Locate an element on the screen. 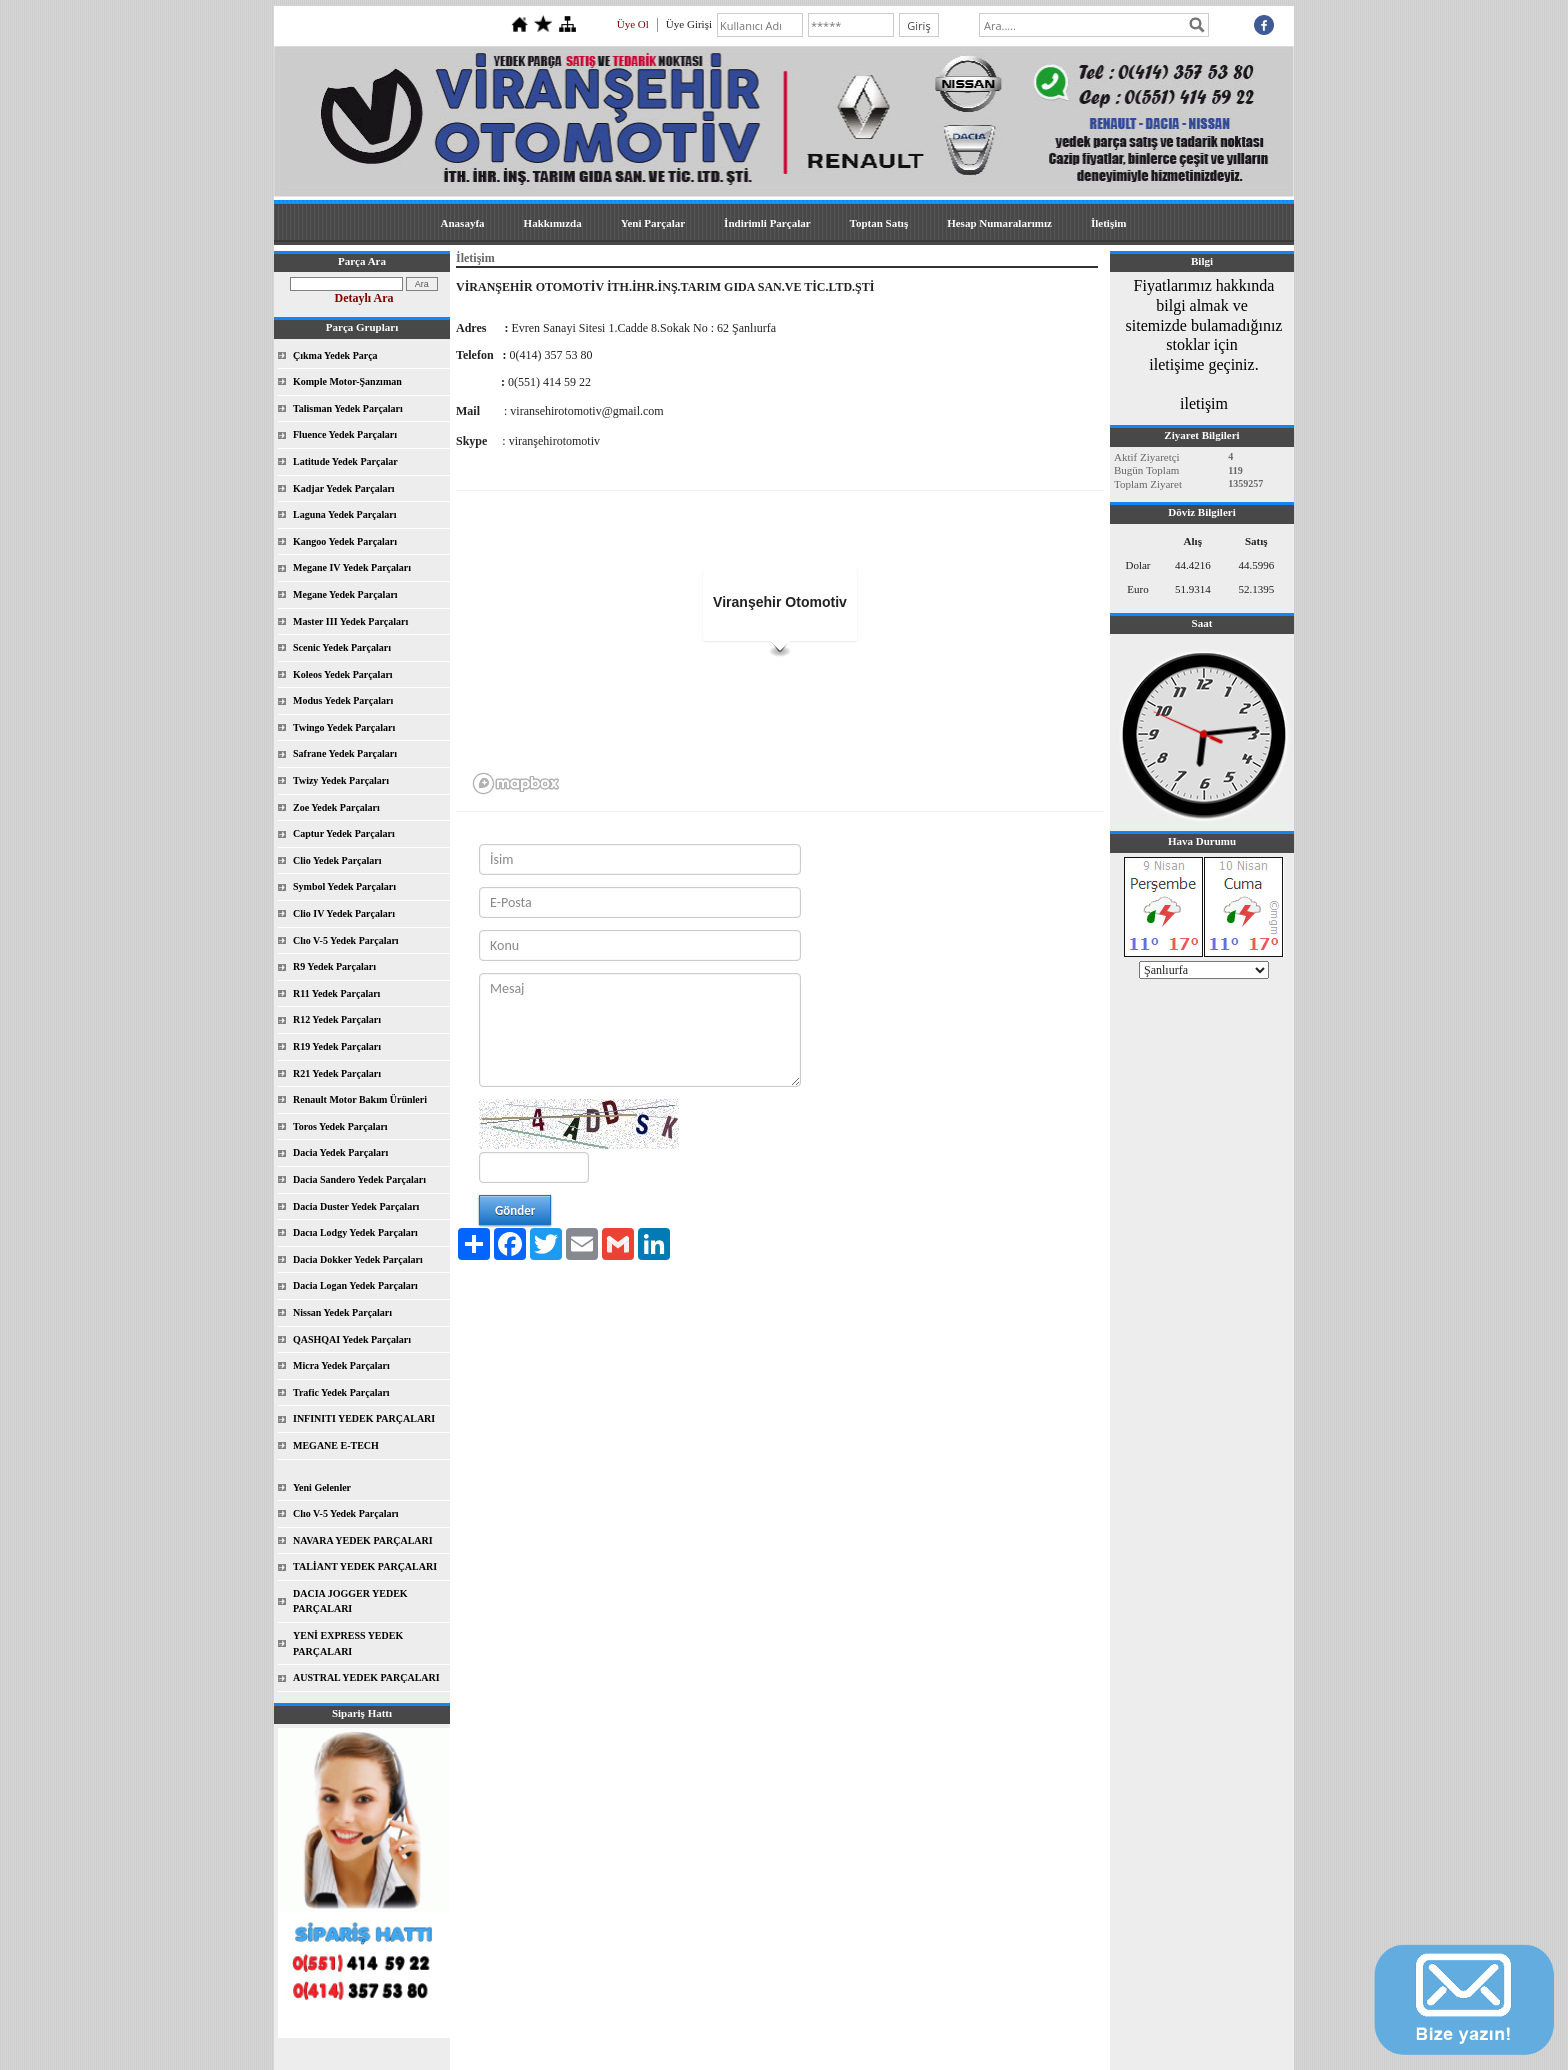  TALİANT YEDEK PARÇALARI is located at coordinates (365, 1566).